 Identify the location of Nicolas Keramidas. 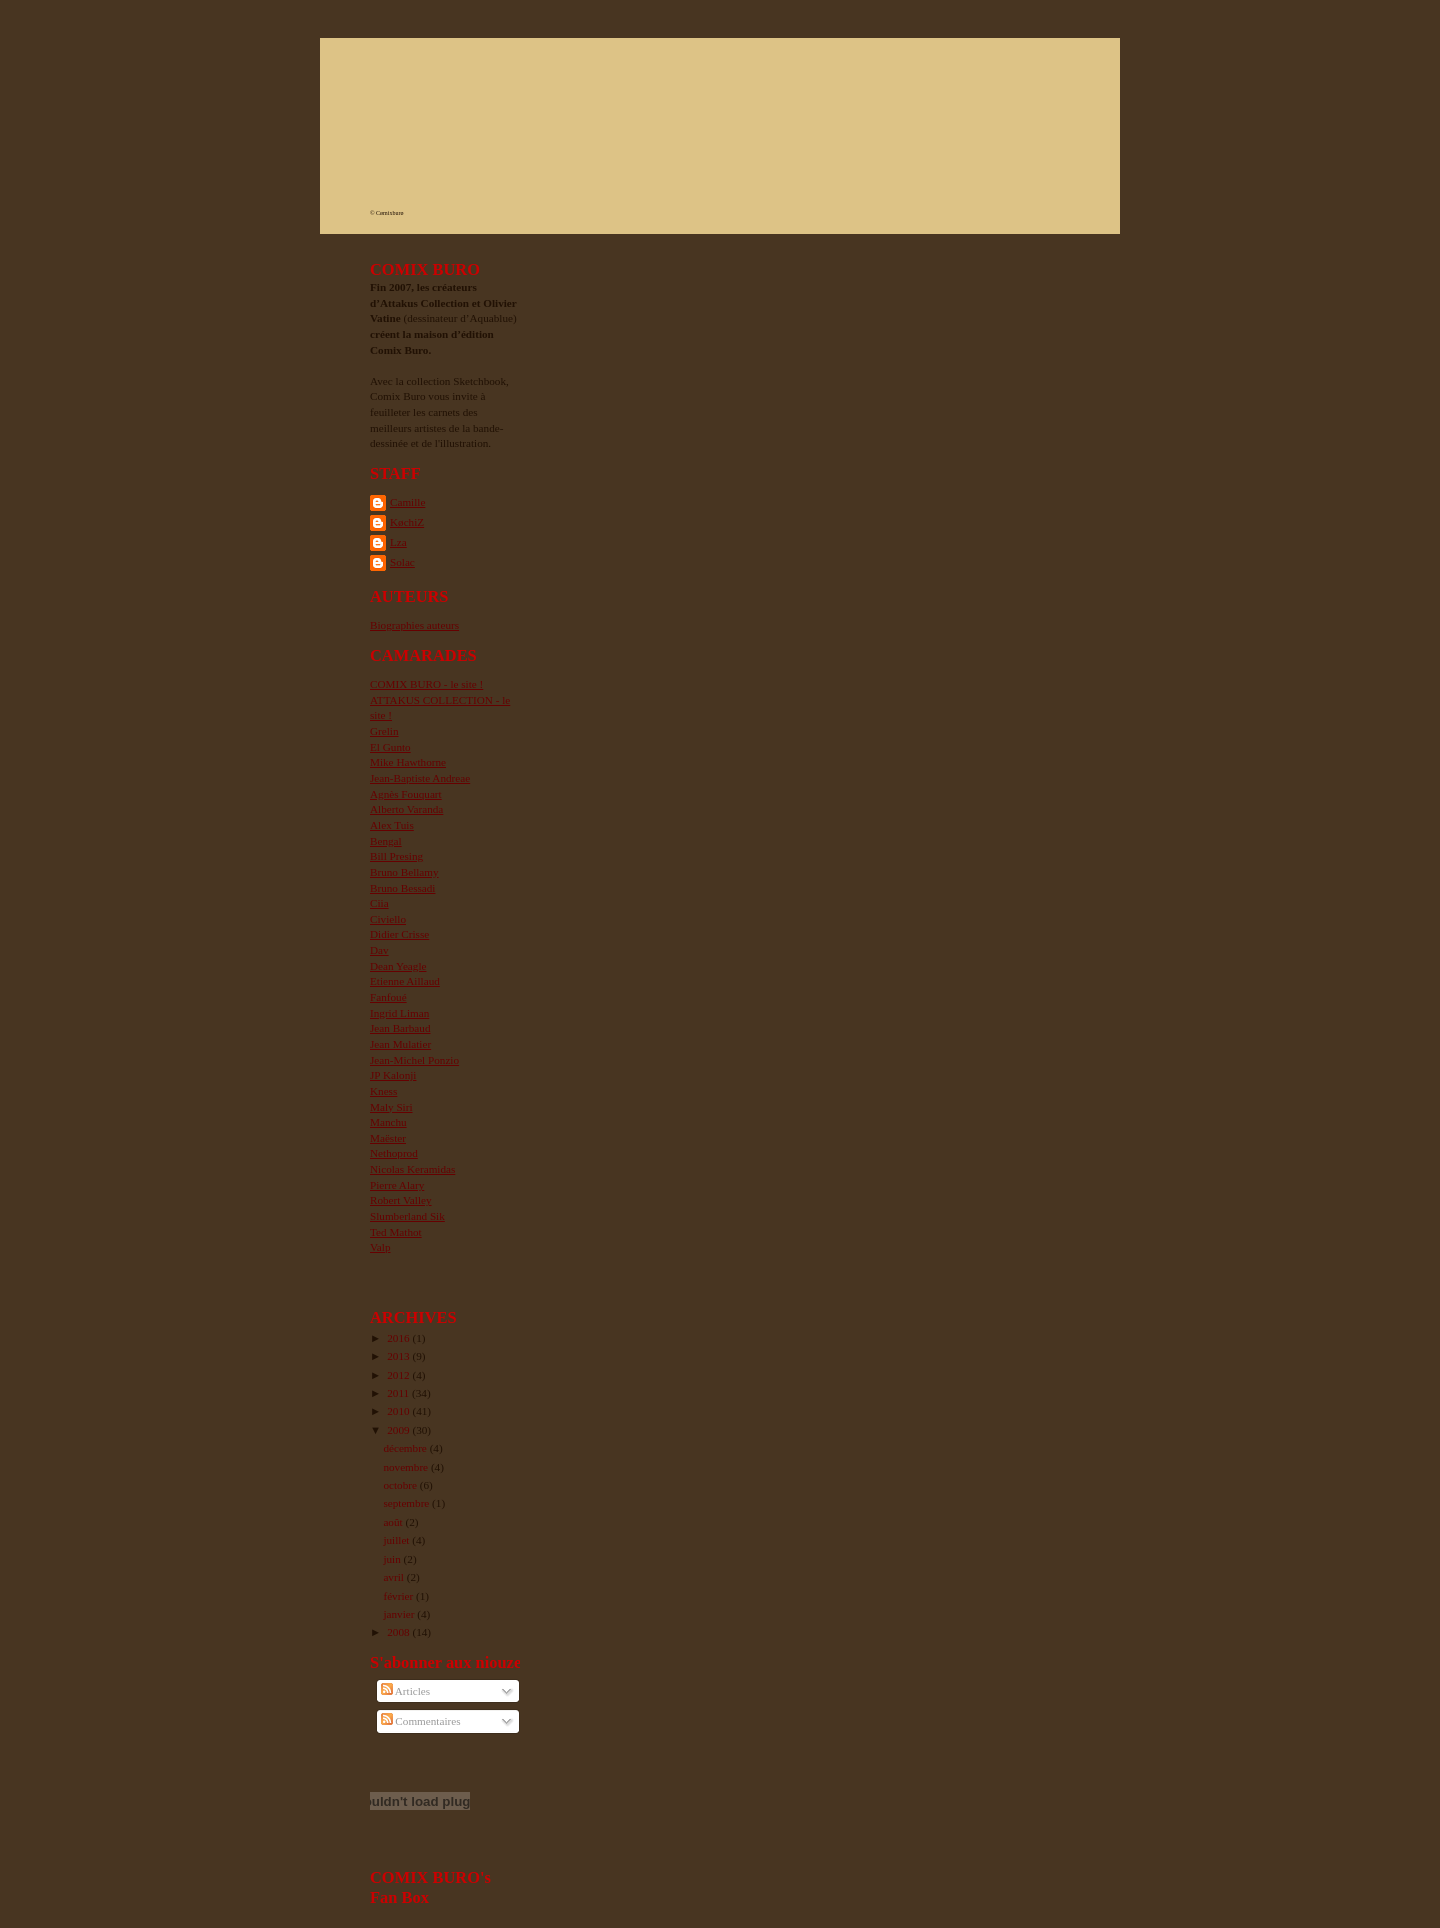
(412, 1169).